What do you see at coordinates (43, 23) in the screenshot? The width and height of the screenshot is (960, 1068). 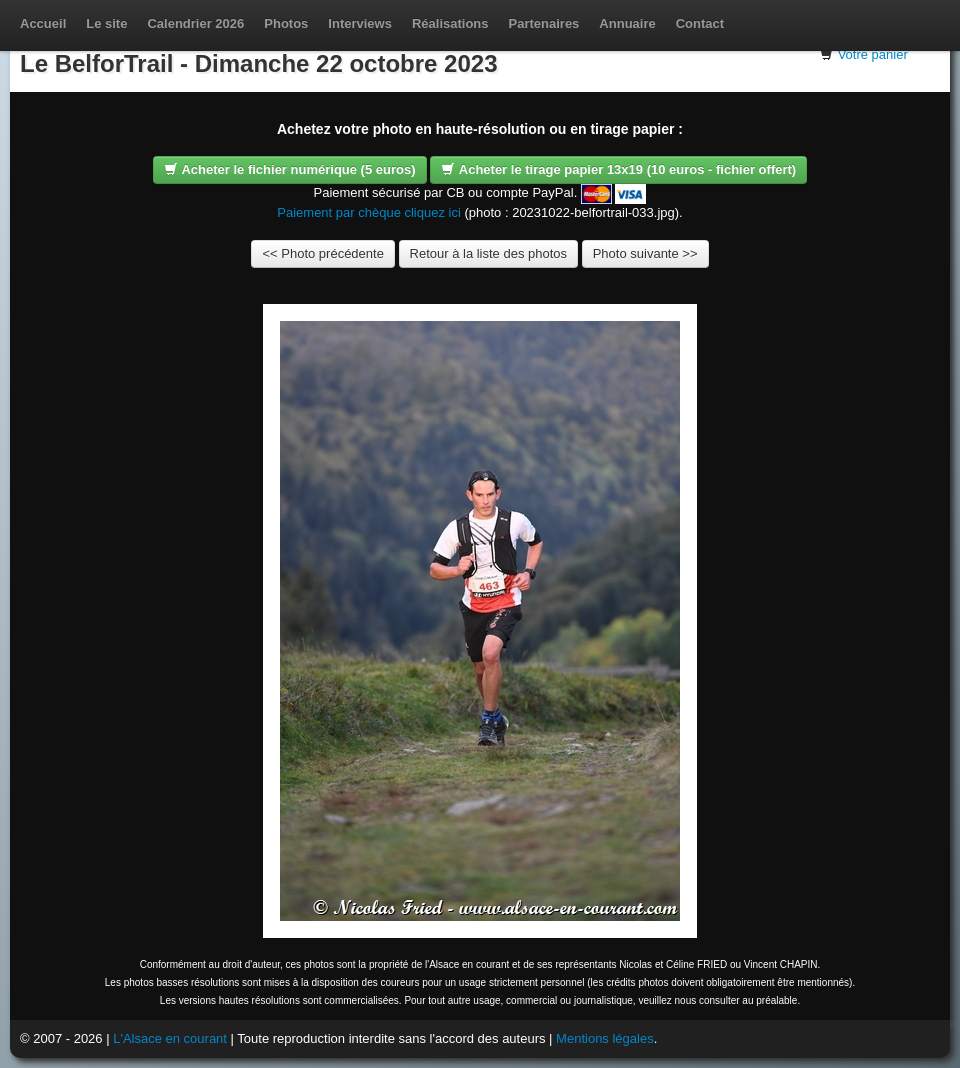 I see `Accueil` at bounding box center [43, 23].